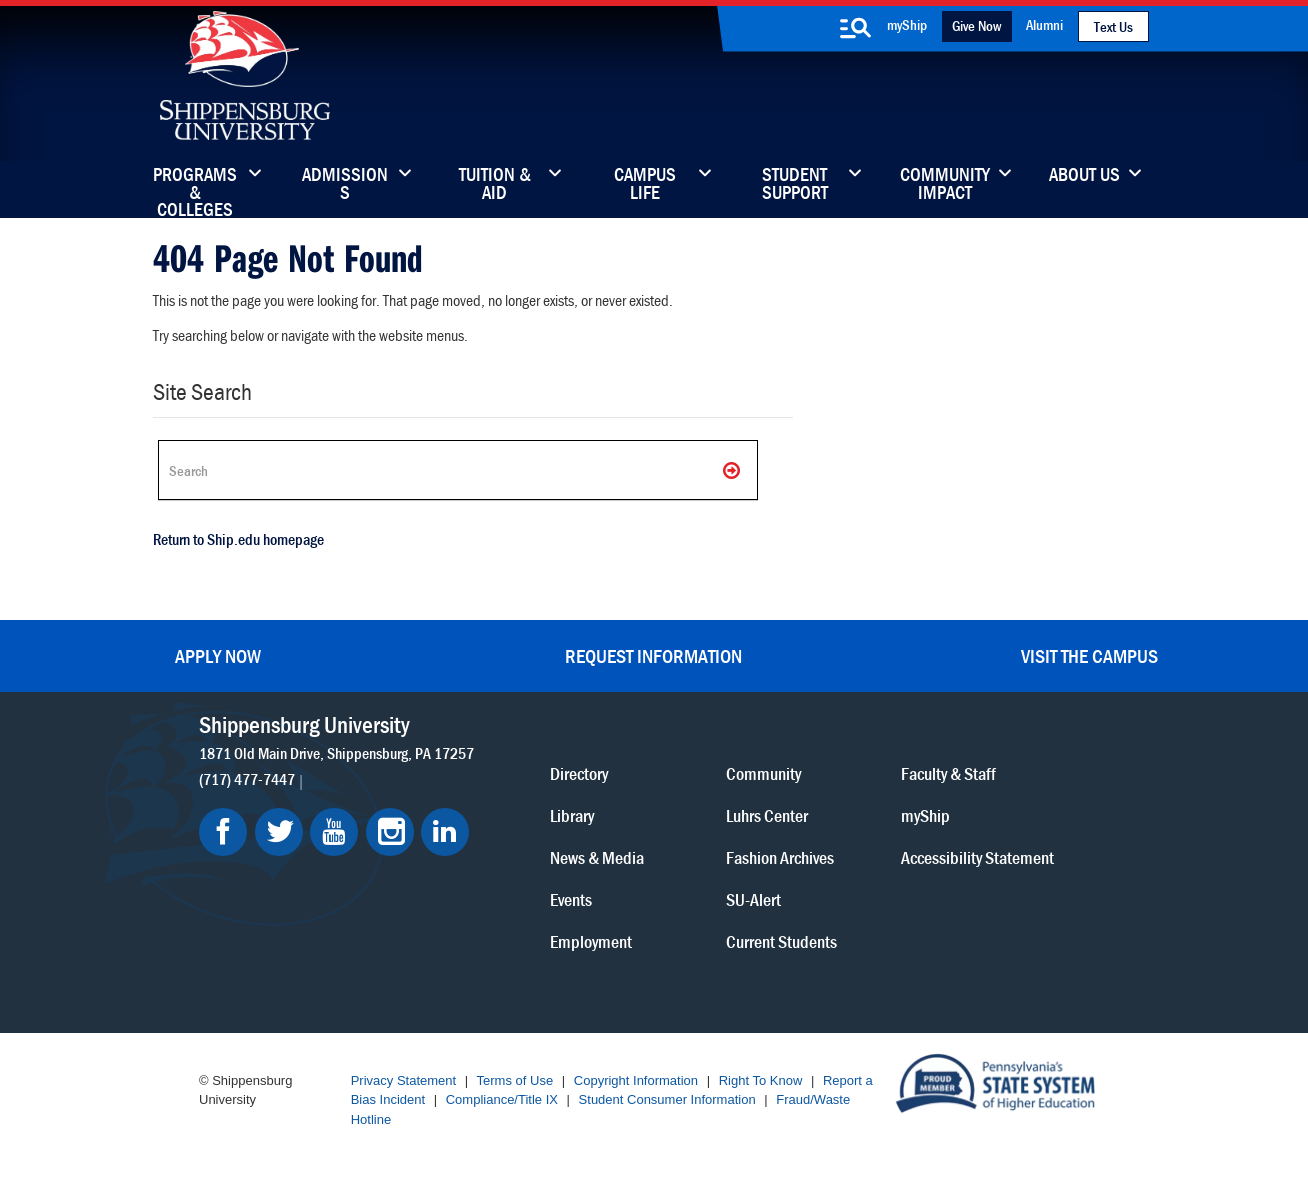  What do you see at coordinates (907, 24) in the screenshot?
I see `myShip` at bounding box center [907, 24].